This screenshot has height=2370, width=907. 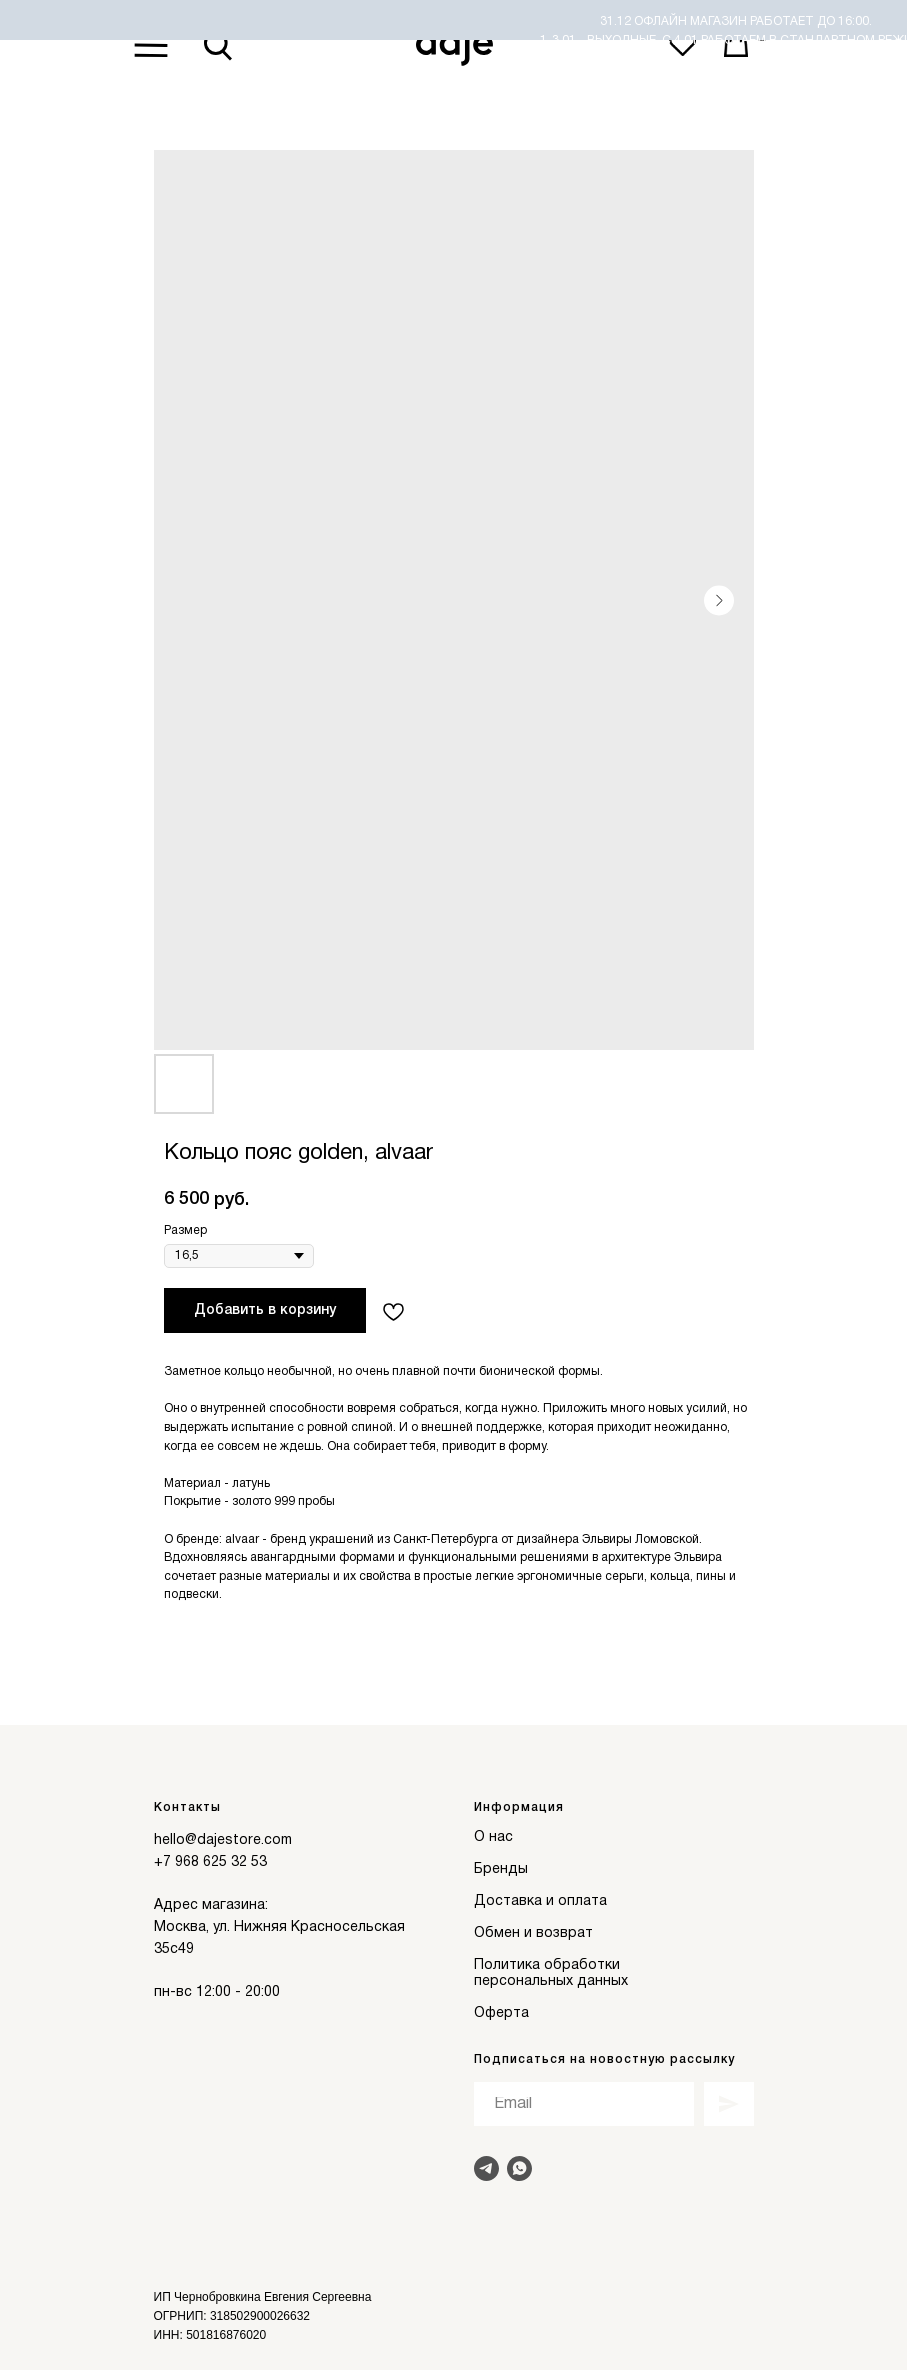 I want to click on [Написать в Whats], so click(x=519, y=2168).